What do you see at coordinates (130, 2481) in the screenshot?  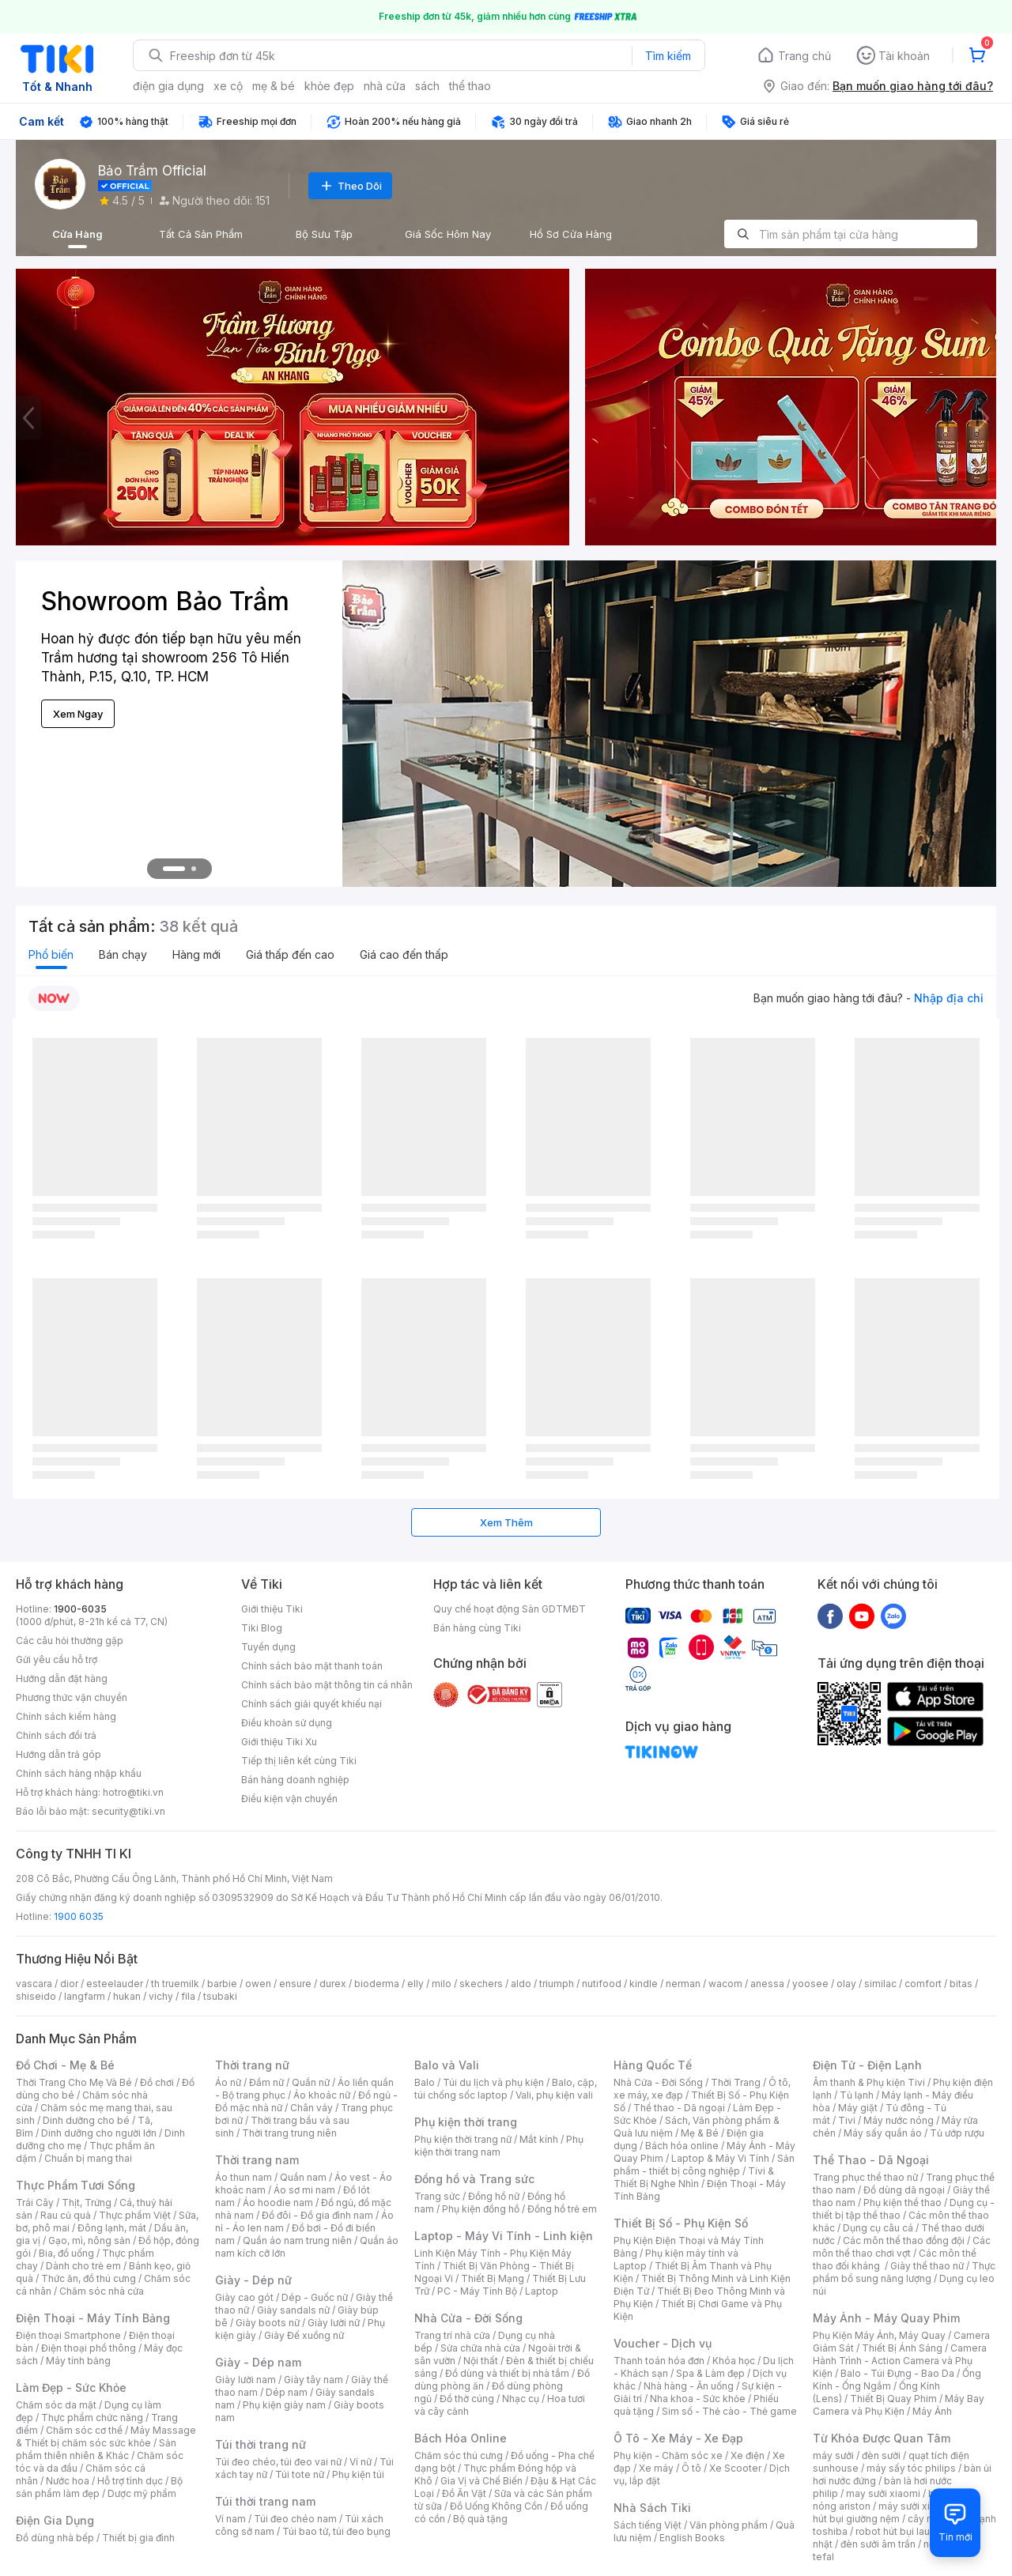 I see `Hỗ trợ tình dục` at bounding box center [130, 2481].